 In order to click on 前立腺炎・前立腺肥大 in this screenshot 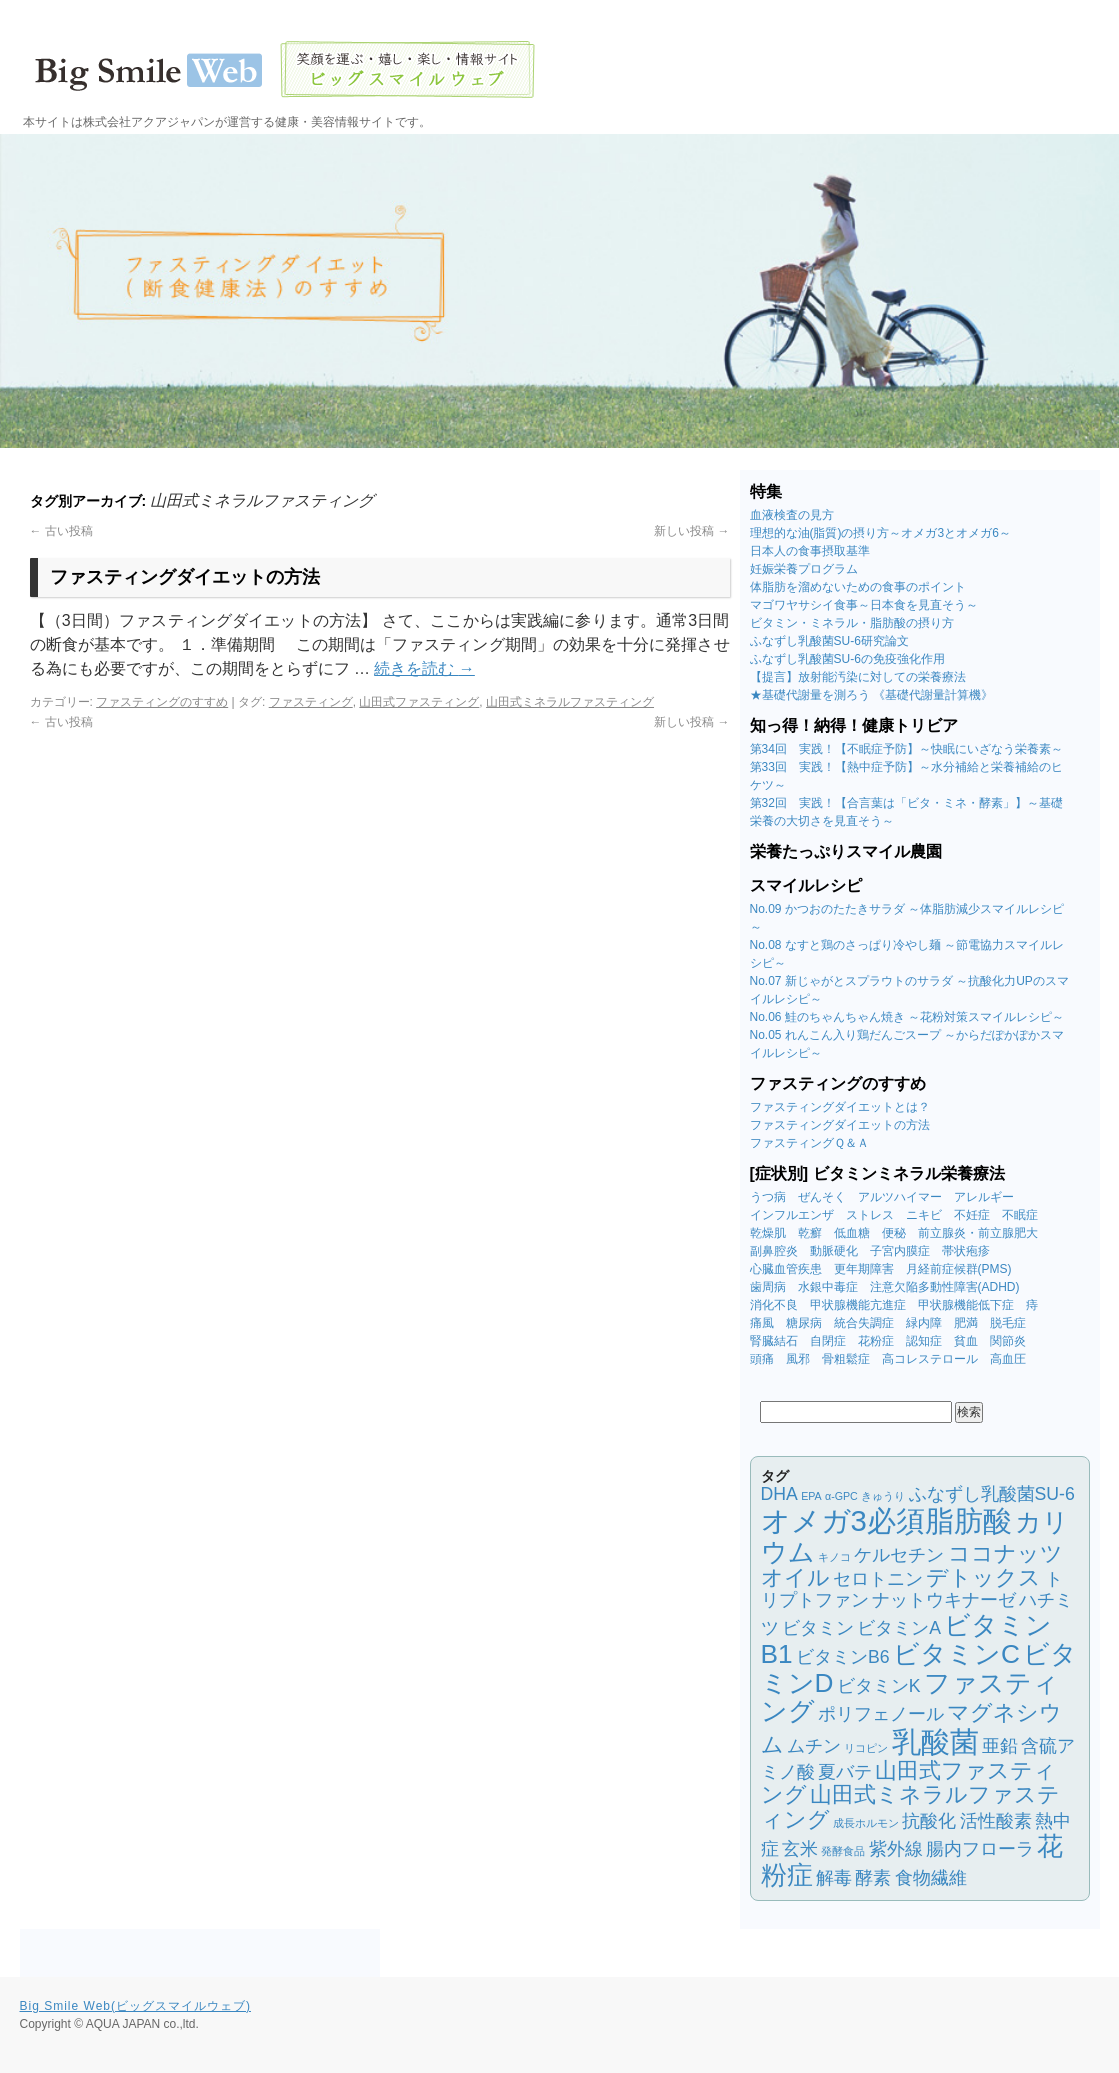, I will do `click(978, 1233)`.